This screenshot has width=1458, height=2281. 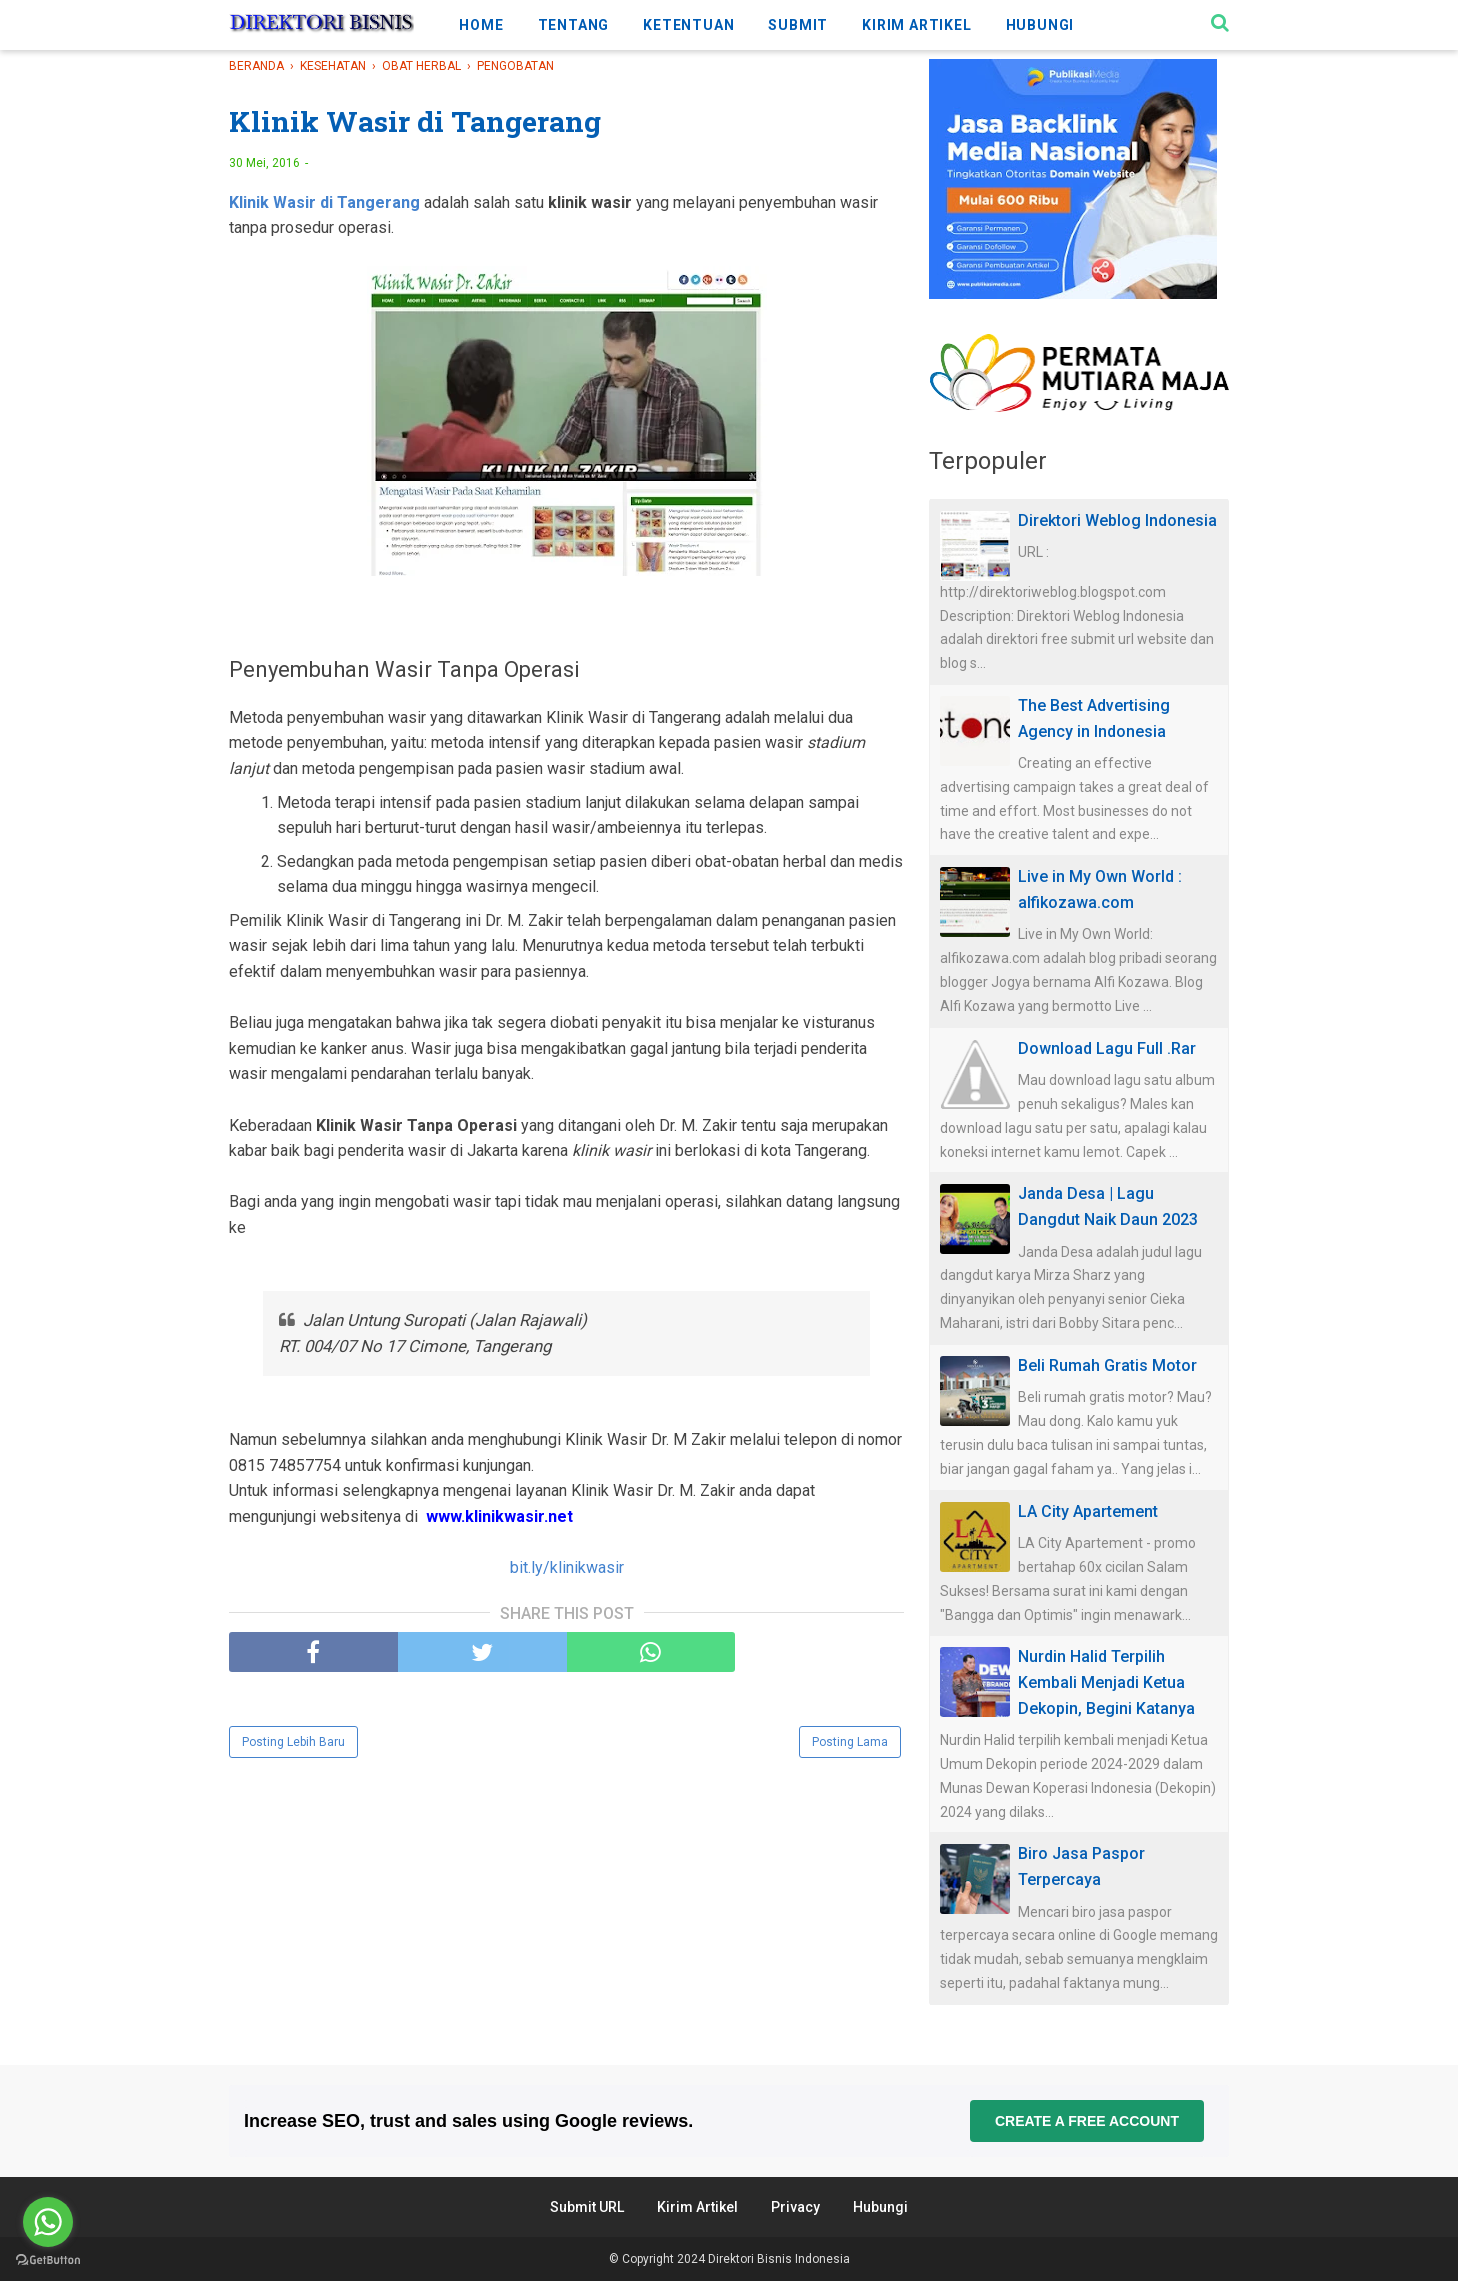 What do you see at coordinates (293, 1747) in the screenshot?
I see `Posting Lebih Baru` at bounding box center [293, 1747].